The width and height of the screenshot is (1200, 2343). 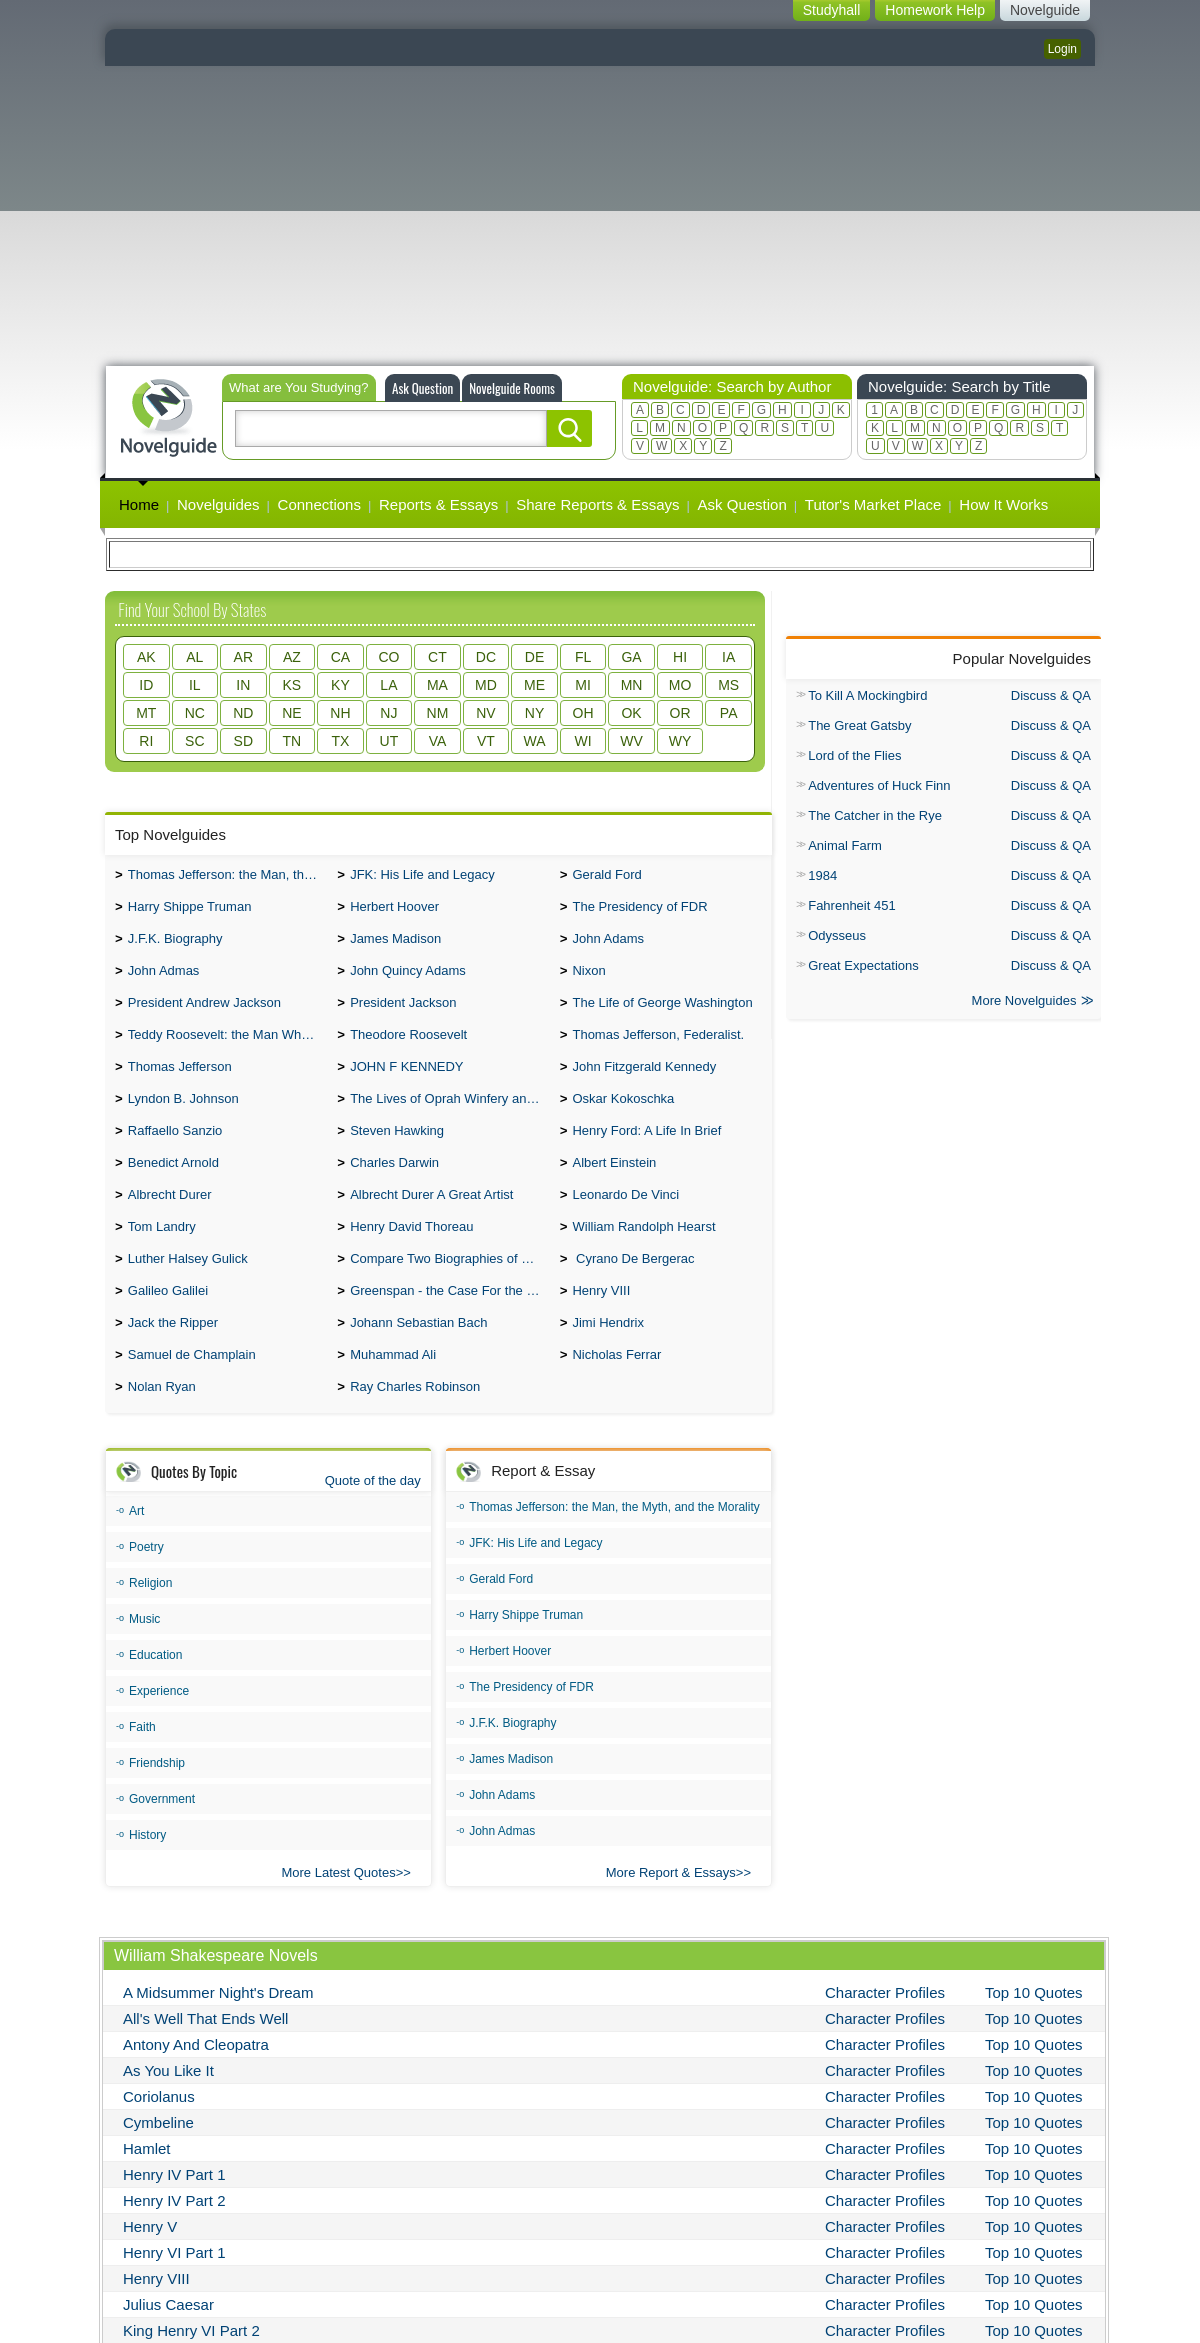 What do you see at coordinates (142, 1761) in the screenshot?
I see `Faith` at bounding box center [142, 1761].